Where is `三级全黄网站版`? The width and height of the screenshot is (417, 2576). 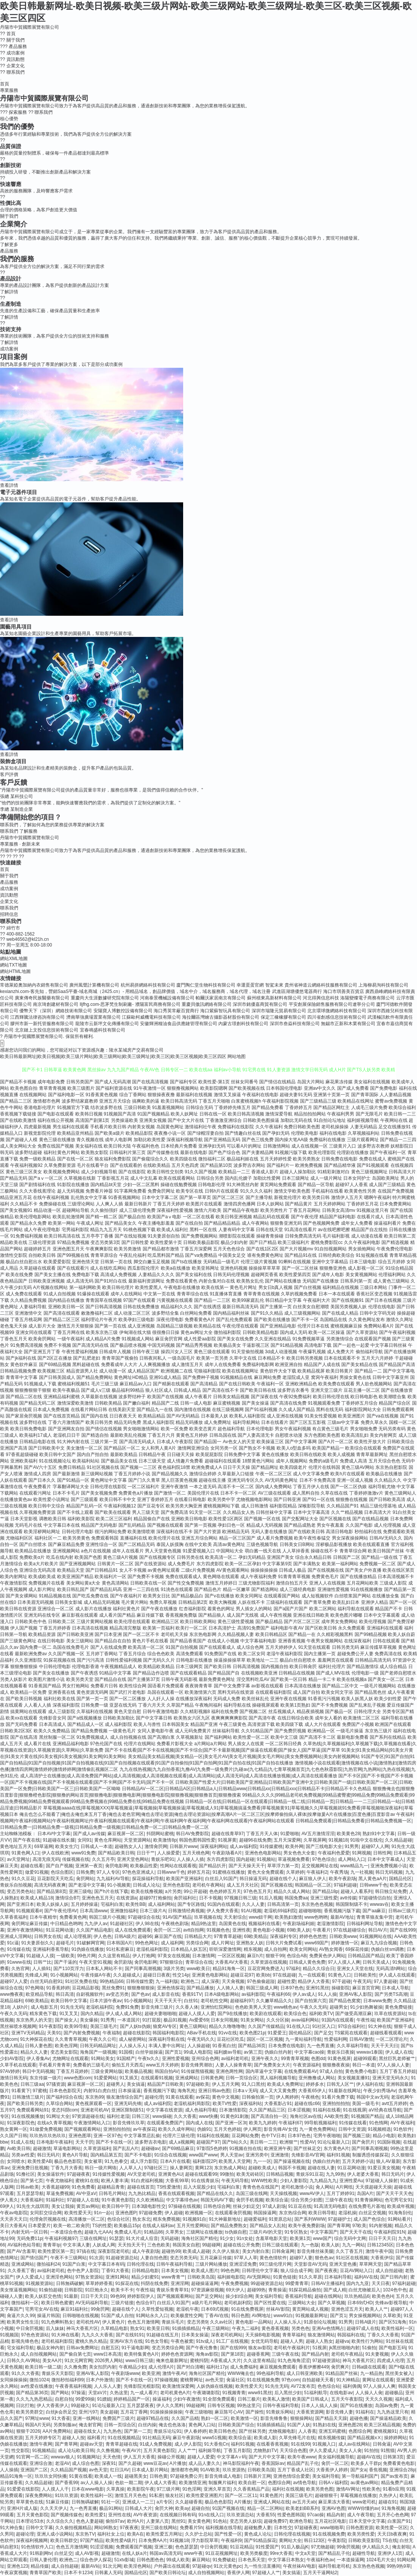
三级全黄网站版 is located at coordinates (107, 2071).